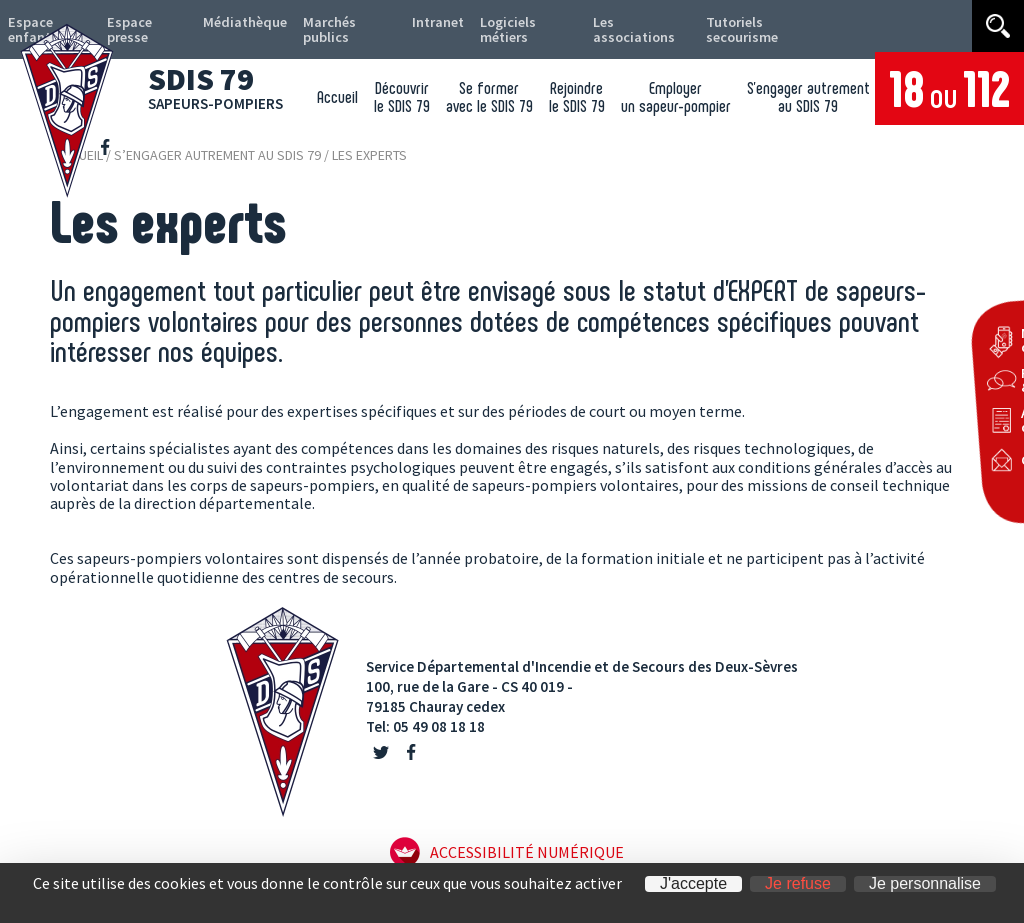 Image resolution: width=1024 pixels, height=923 pixels. Describe the element at coordinates (475, 103) in the screenshot. I see `Se former avec le SDIS 79` at that location.